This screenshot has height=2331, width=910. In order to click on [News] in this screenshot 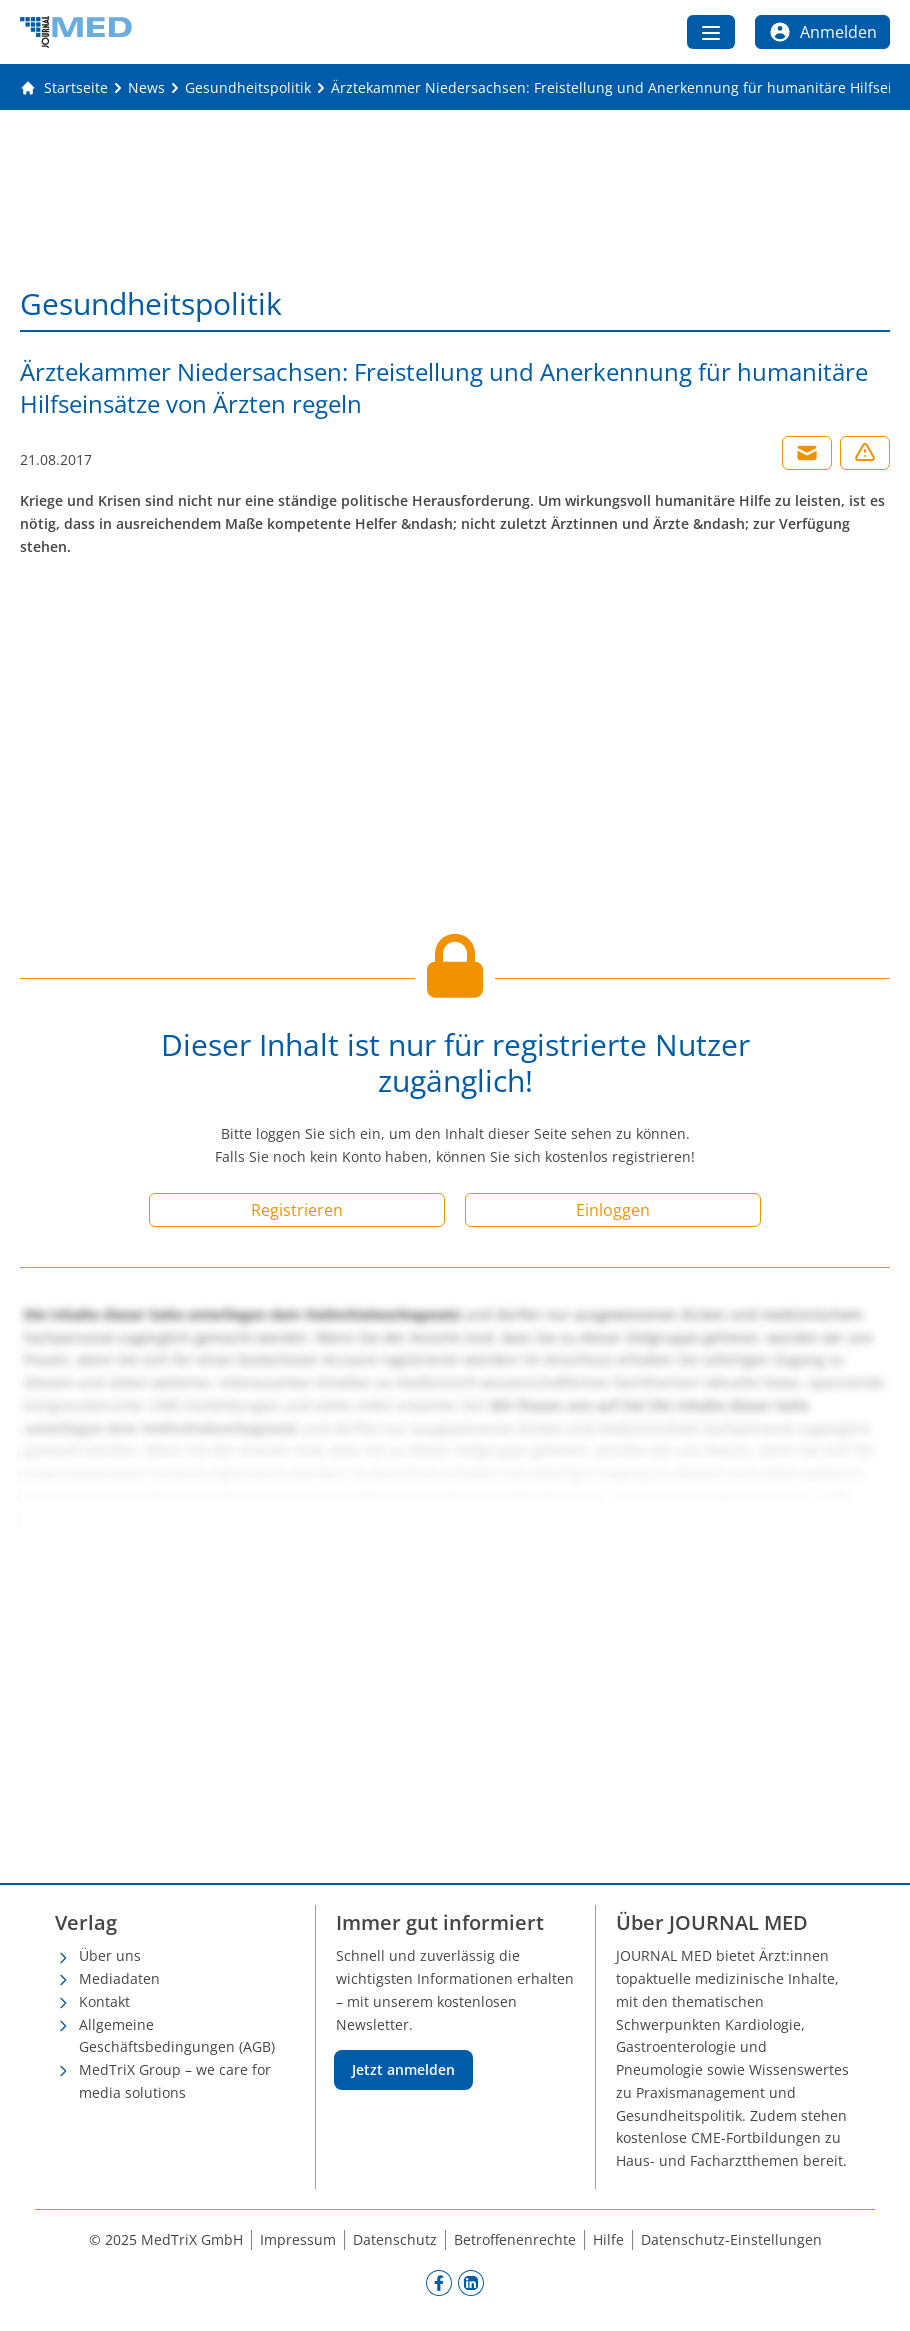, I will do `click(146, 88)`.